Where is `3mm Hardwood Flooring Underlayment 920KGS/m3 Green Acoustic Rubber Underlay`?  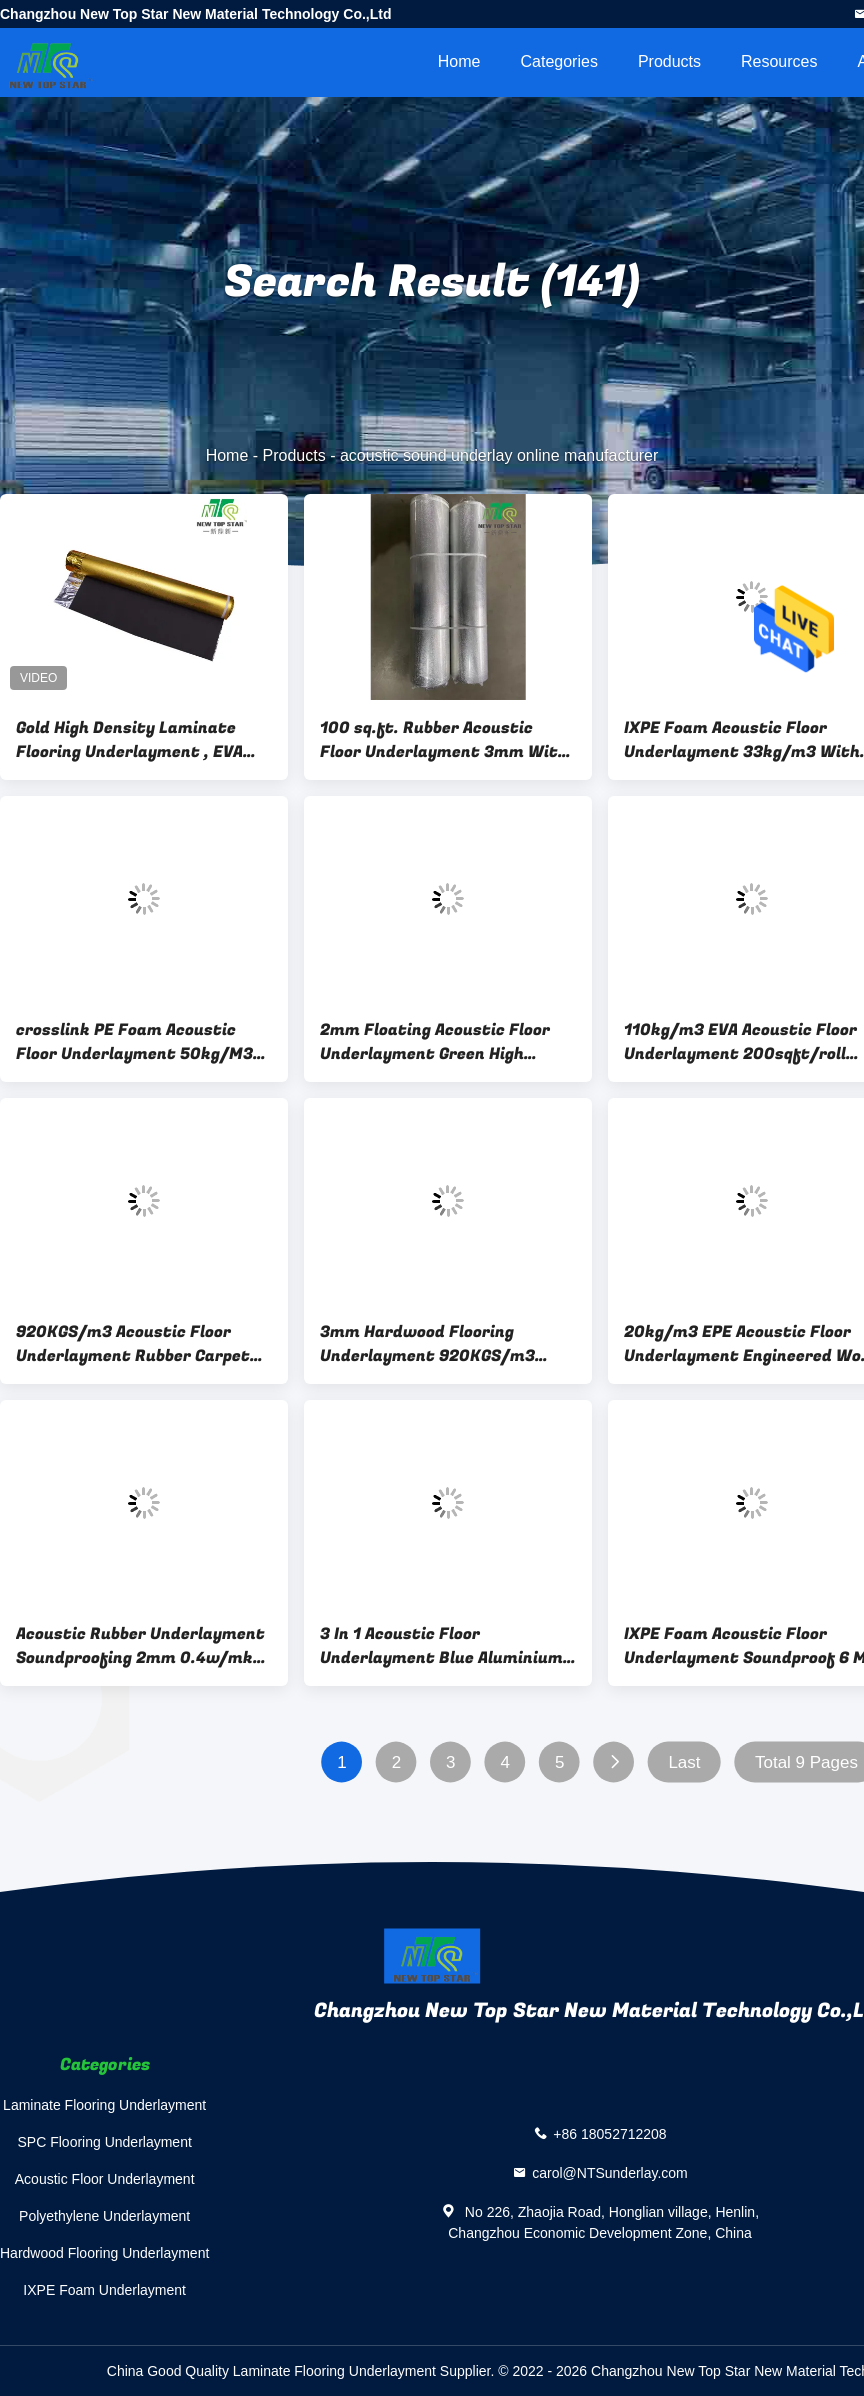 3mm Hardwood Flooring Underlayment 920KGS/m3 Green Acoustic Rubber Underlay is located at coordinates (448, 1344).